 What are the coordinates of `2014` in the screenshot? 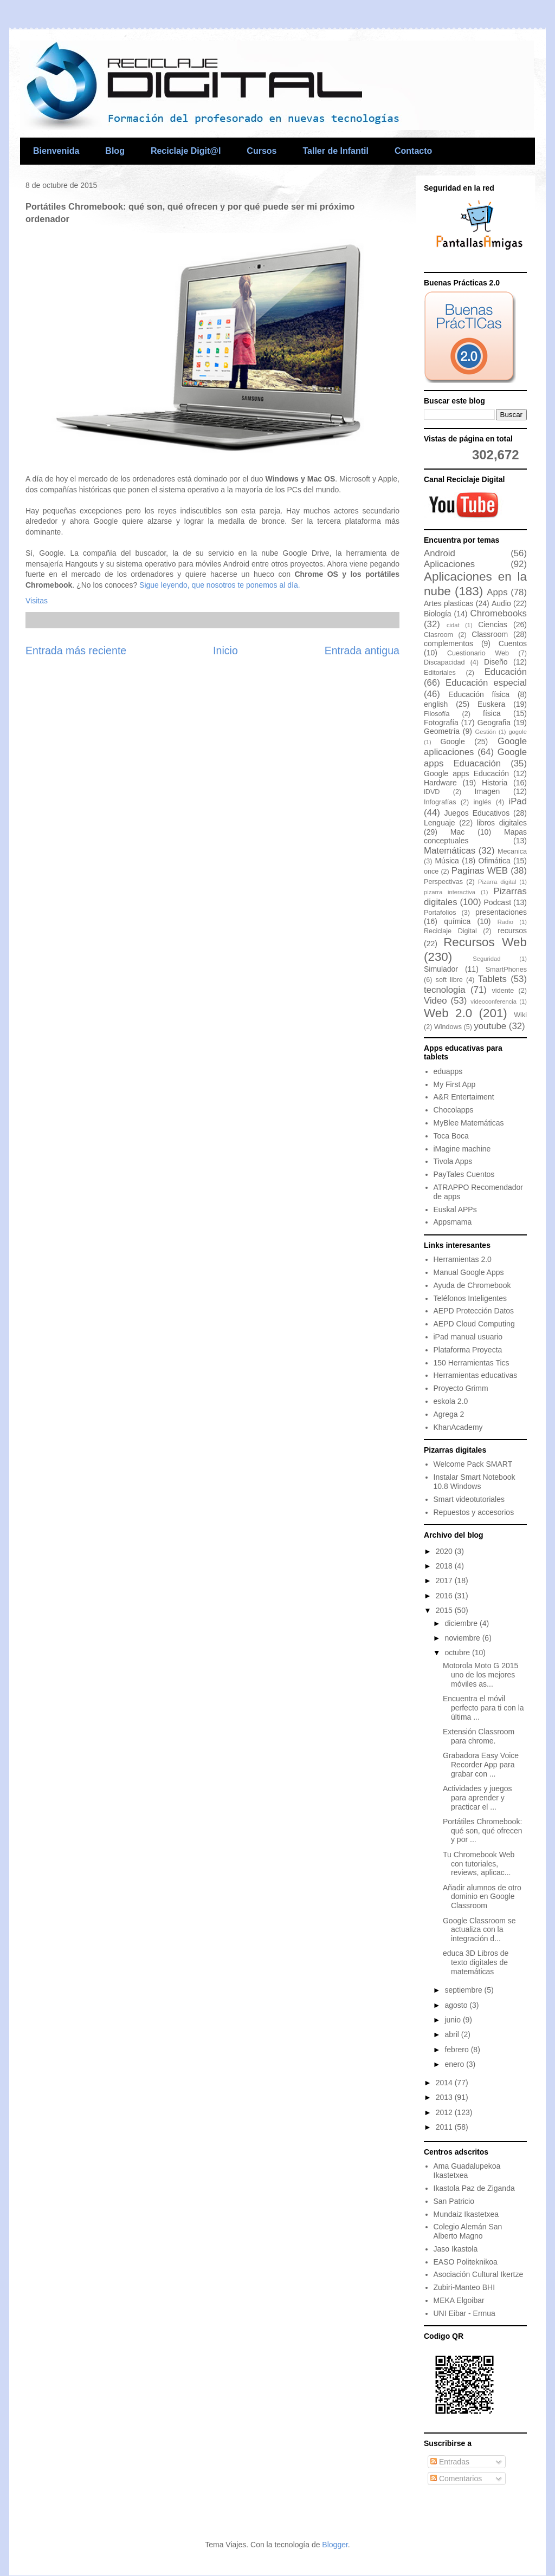 It's located at (445, 2082).